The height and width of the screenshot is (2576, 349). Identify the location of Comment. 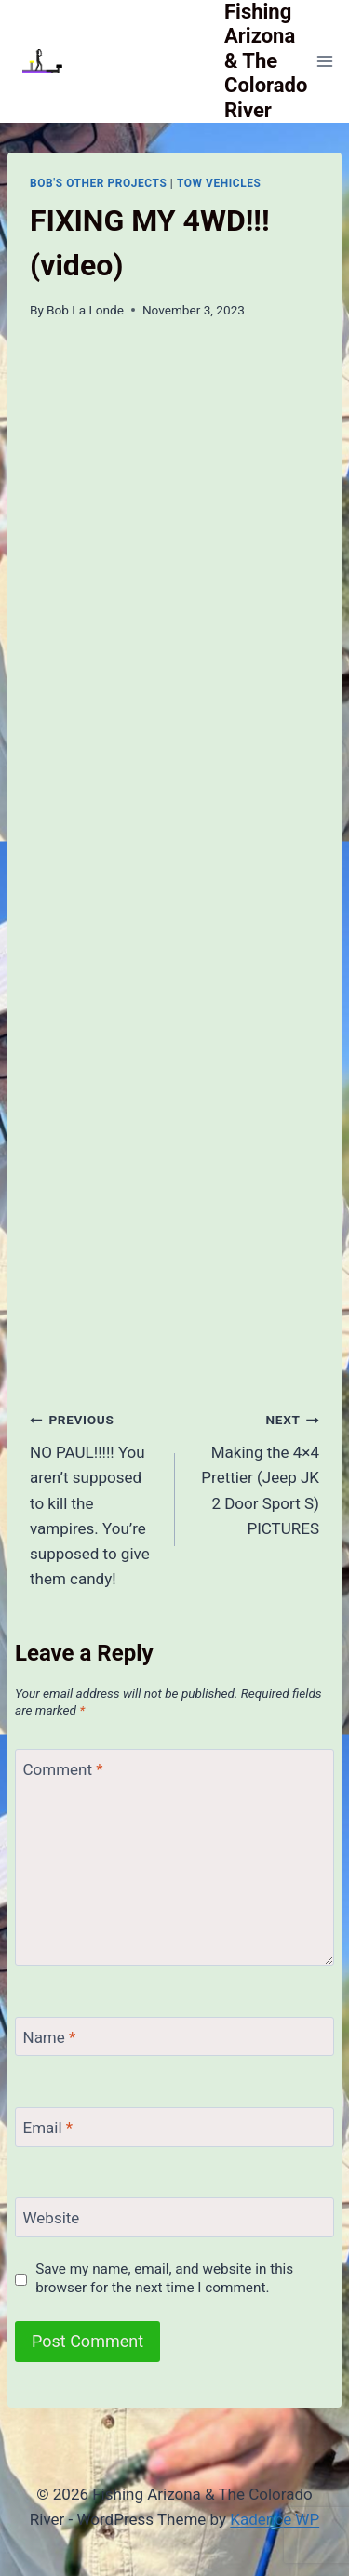
(63, 1769).